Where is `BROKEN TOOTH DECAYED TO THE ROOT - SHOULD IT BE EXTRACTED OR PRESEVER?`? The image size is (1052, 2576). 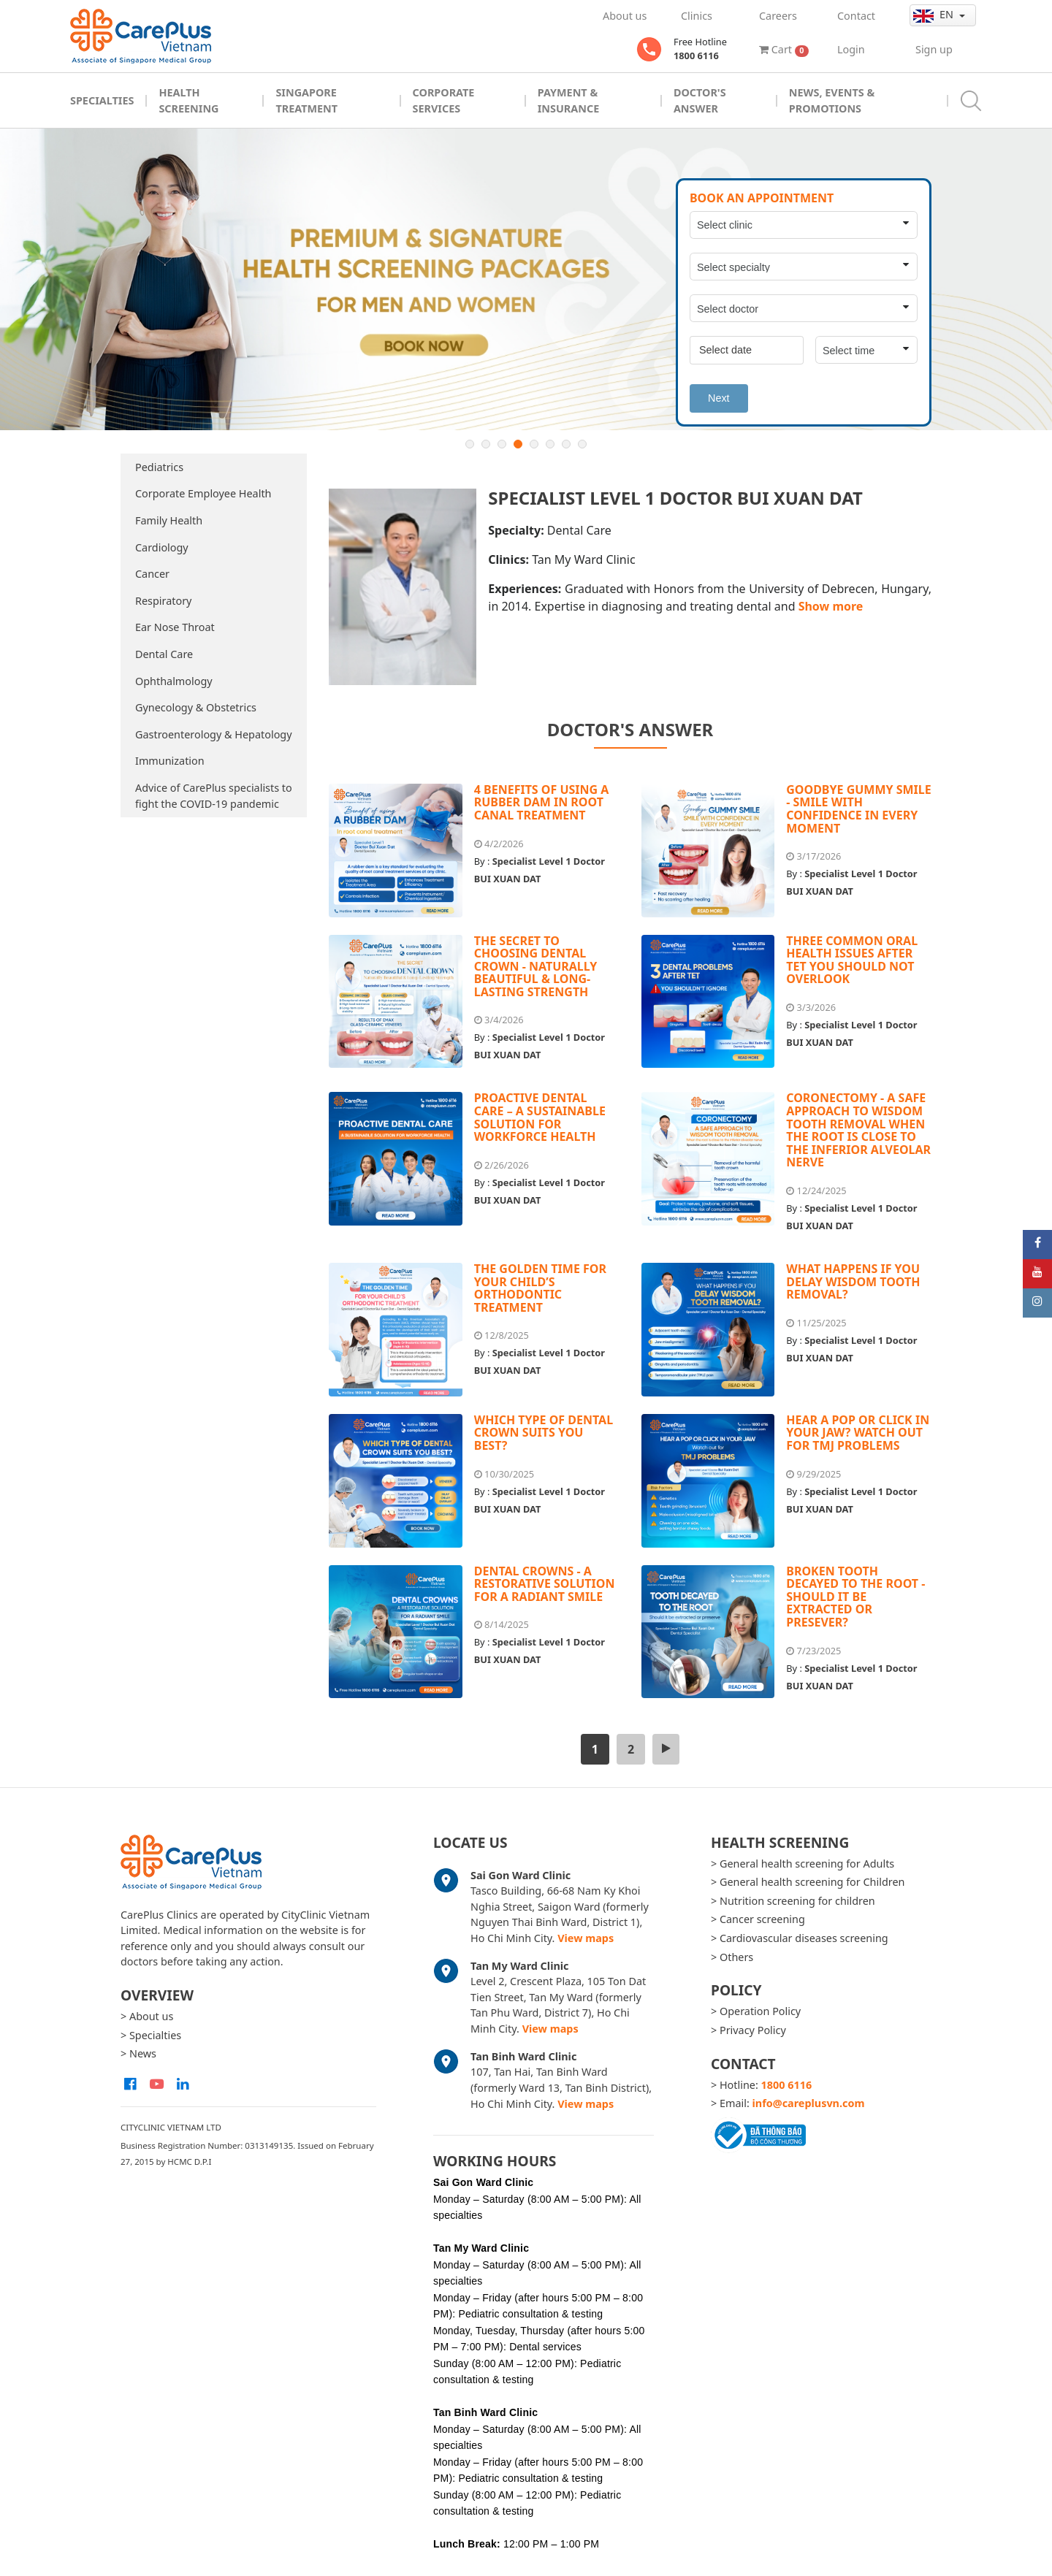
BROKEN TOOTH DECAYED TO THE ROOT - SHOULD IT BE EXTRACTED OR PRESEVER? is located at coordinates (855, 1596).